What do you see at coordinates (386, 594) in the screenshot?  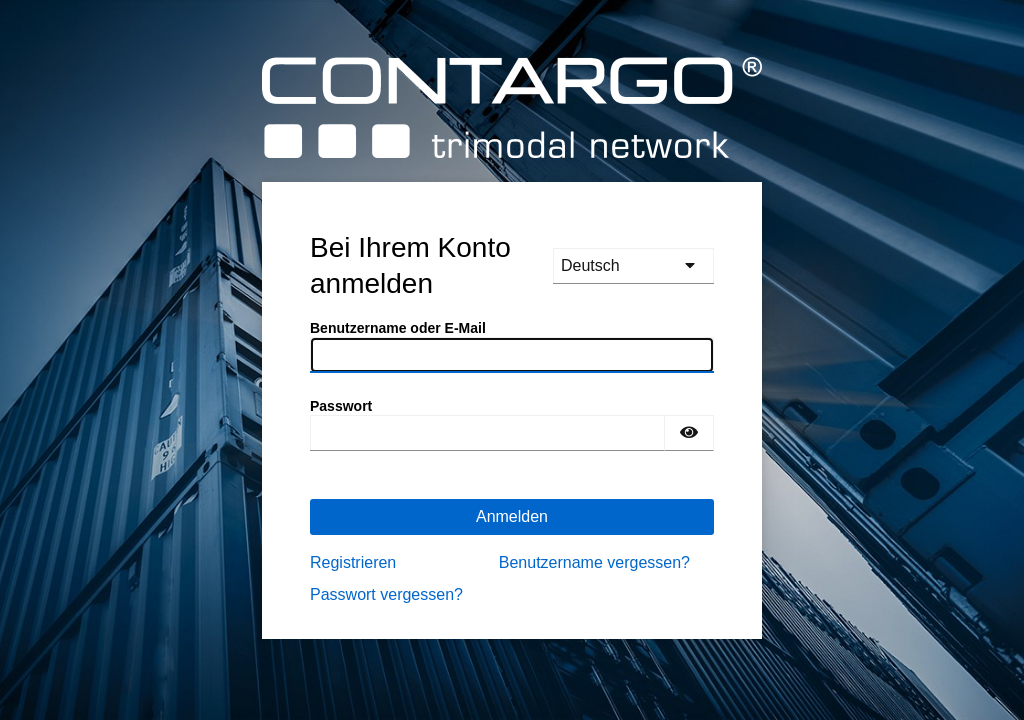 I see `Passwort vergessen?` at bounding box center [386, 594].